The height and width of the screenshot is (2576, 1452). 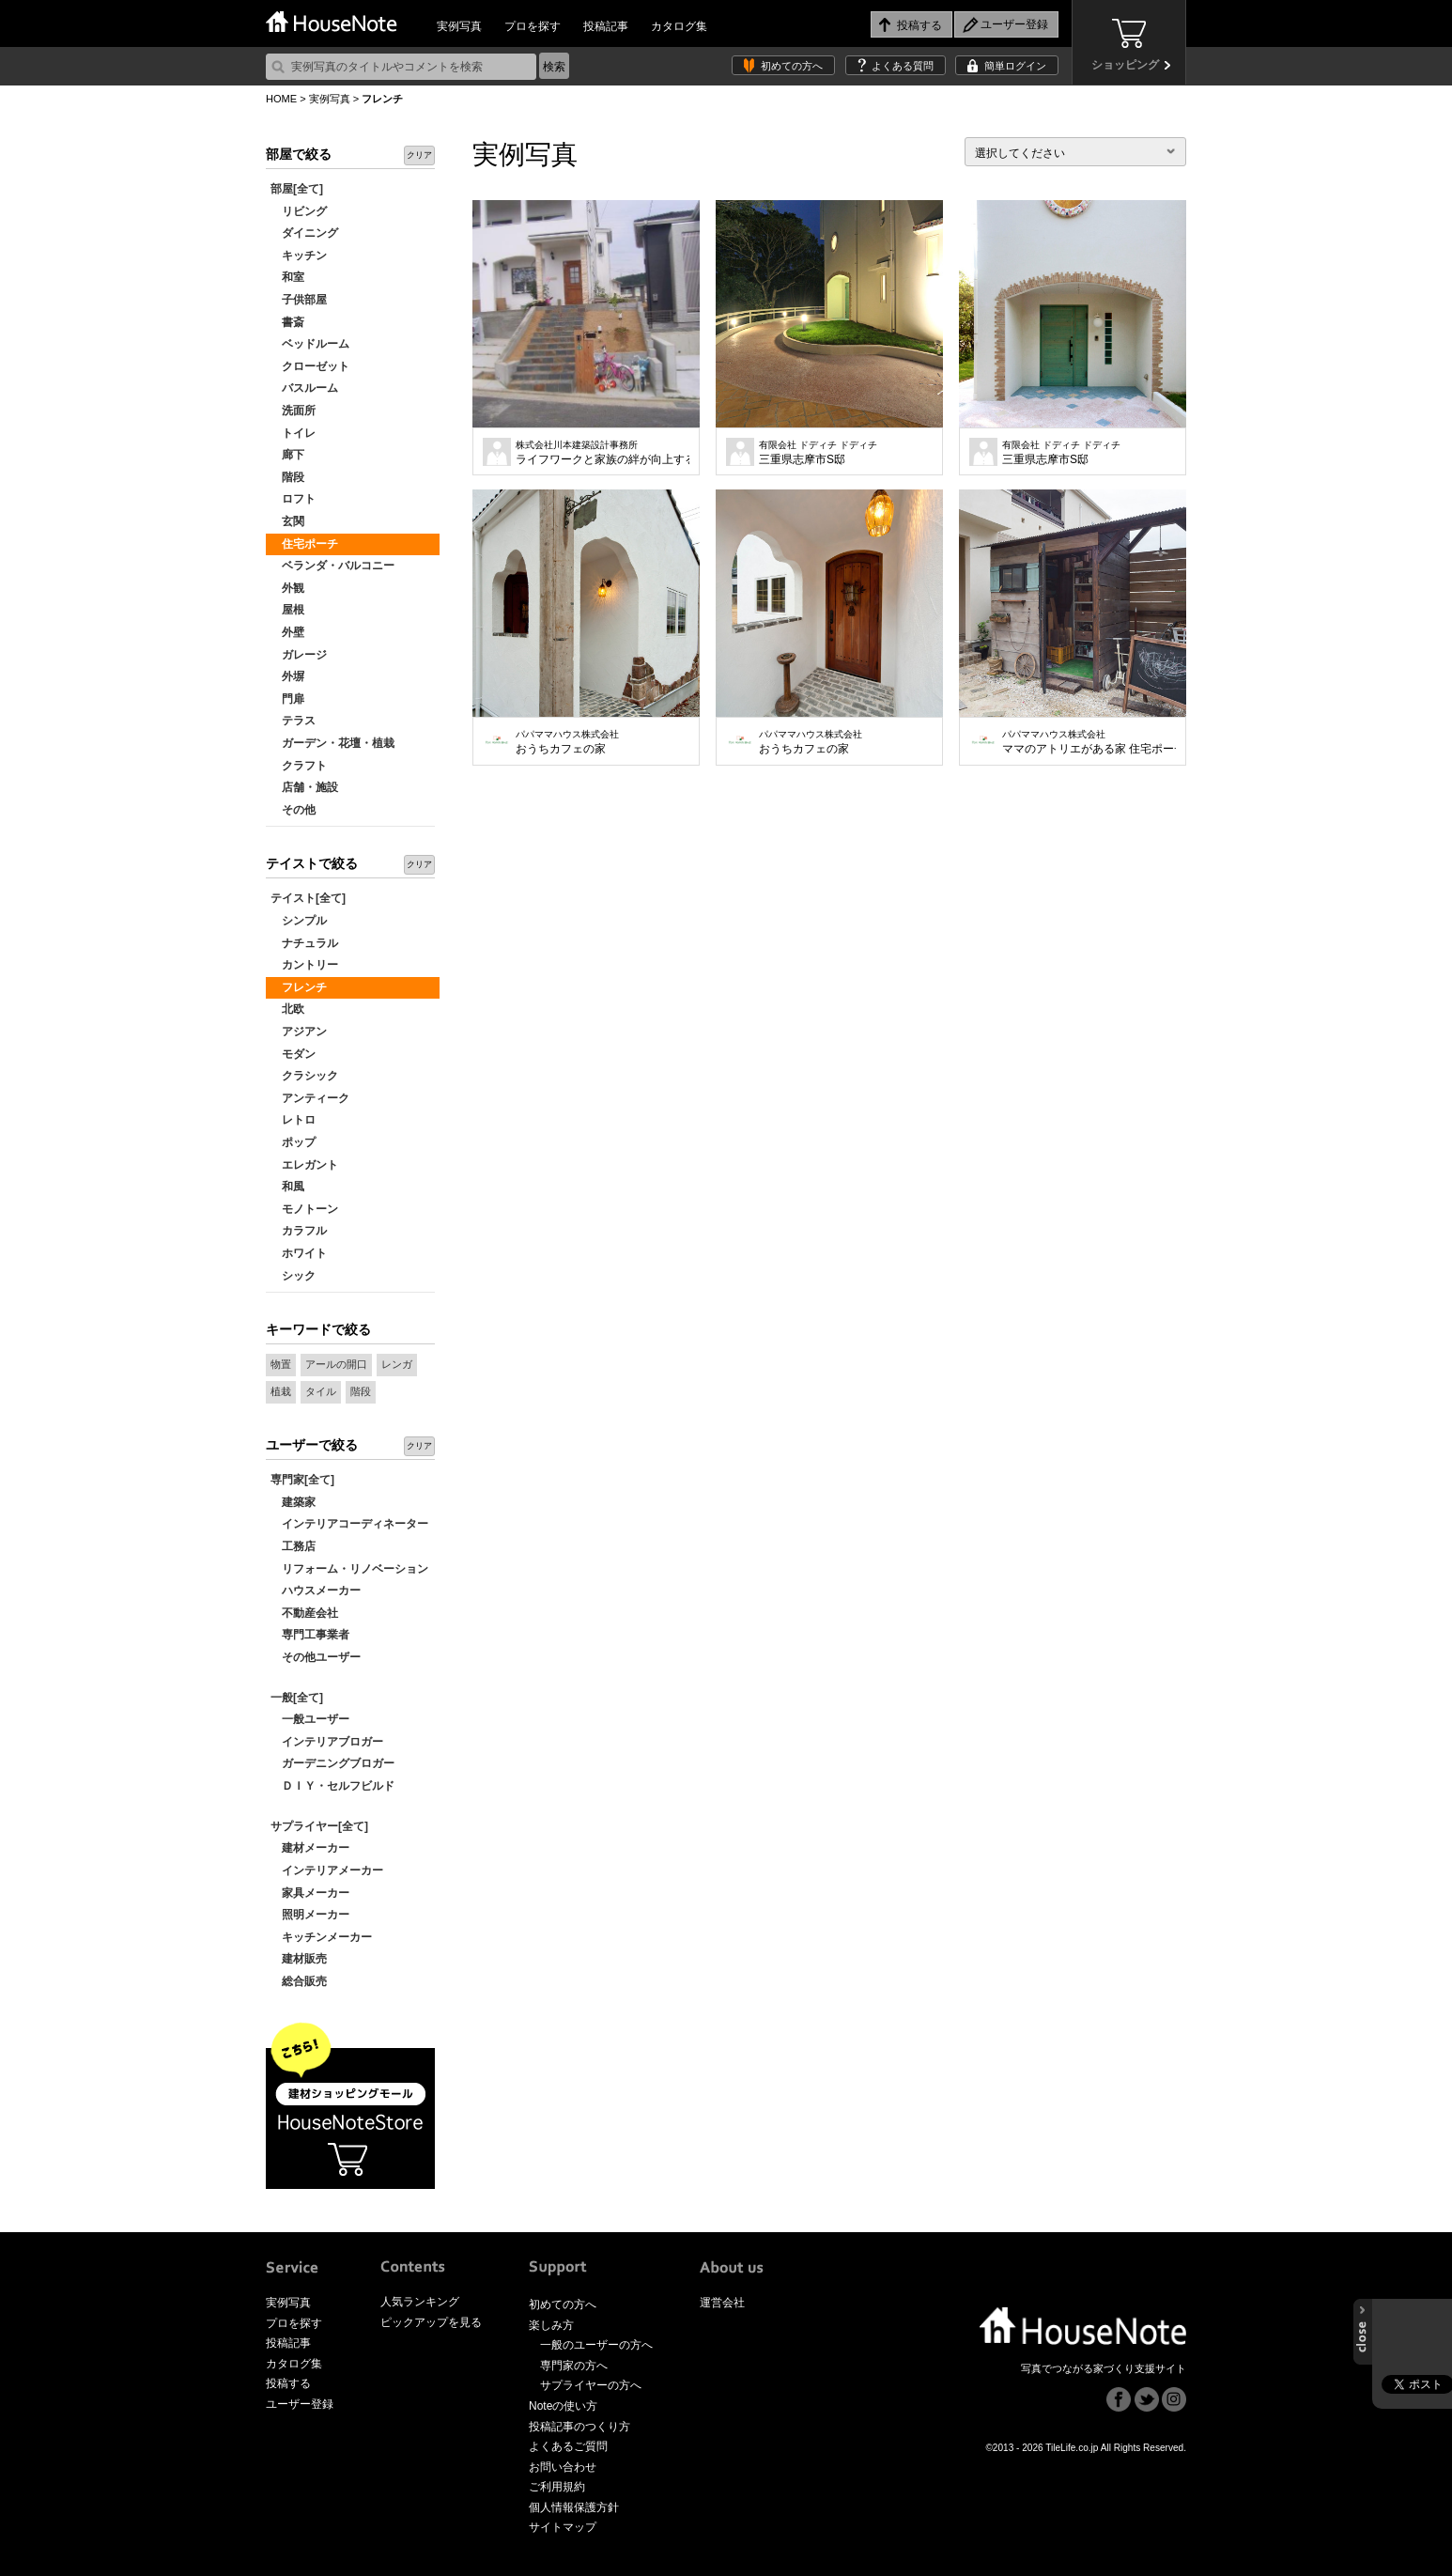 What do you see at coordinates (287, 521) in the screenshot?
I see `玄関` at bounding box center [287, 521].